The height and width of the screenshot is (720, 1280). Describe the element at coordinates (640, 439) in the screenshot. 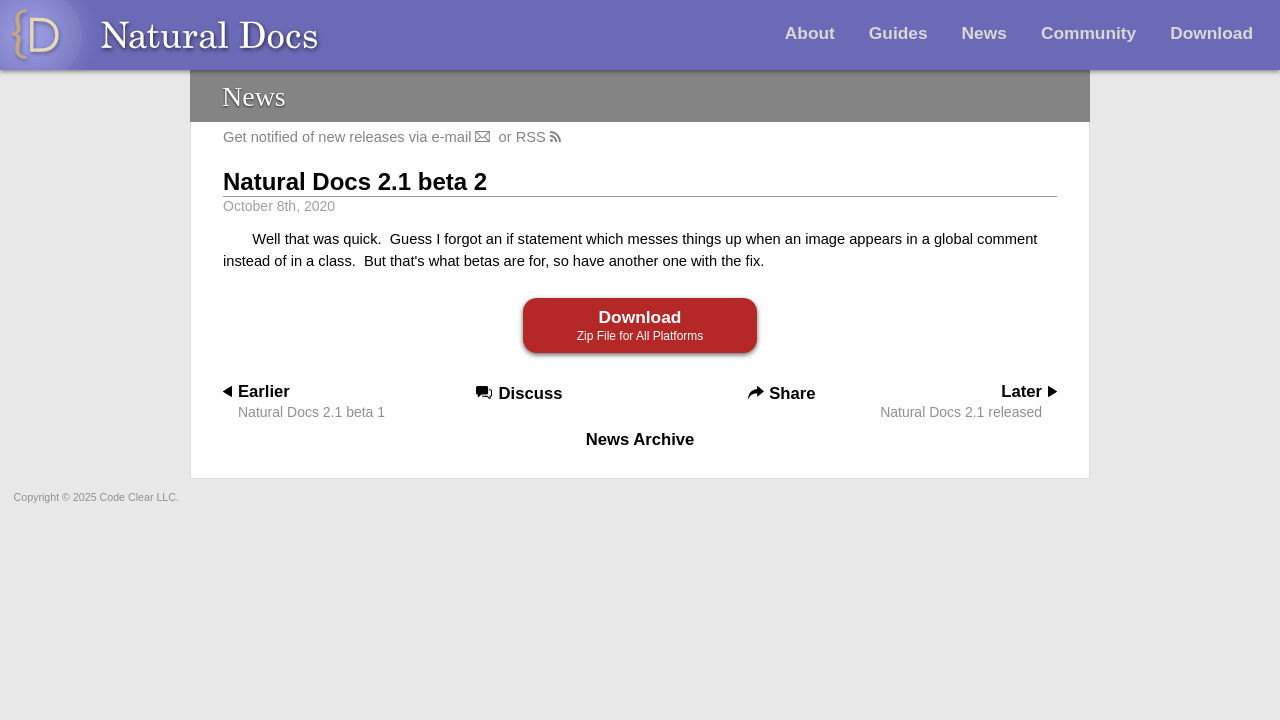

I see `News Archive` at that location.